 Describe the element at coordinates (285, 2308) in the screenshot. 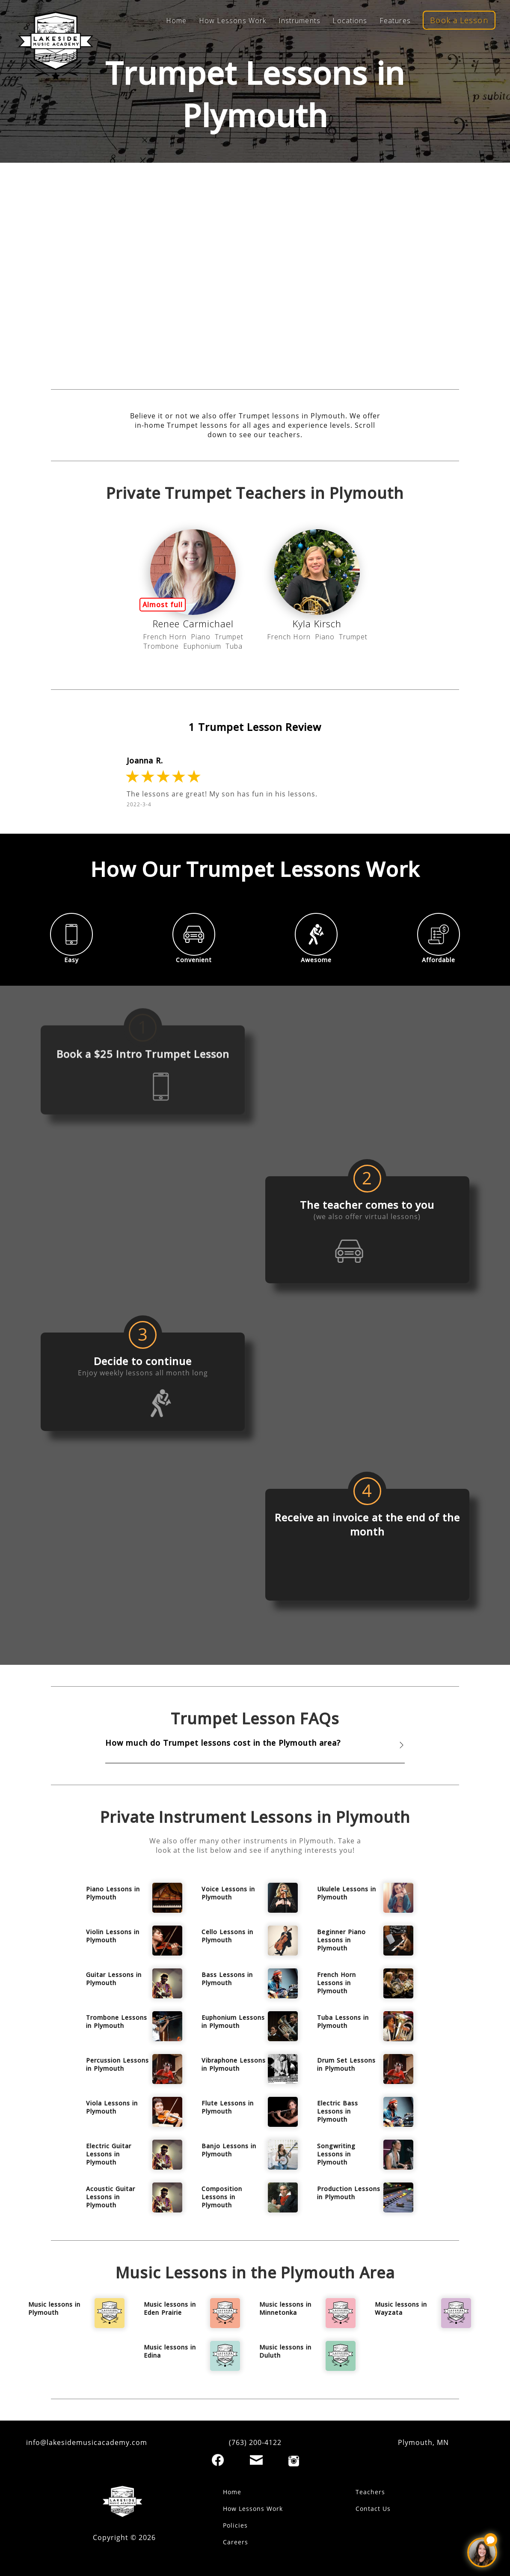

I see `Music lessons in Minnetonka` at that location.